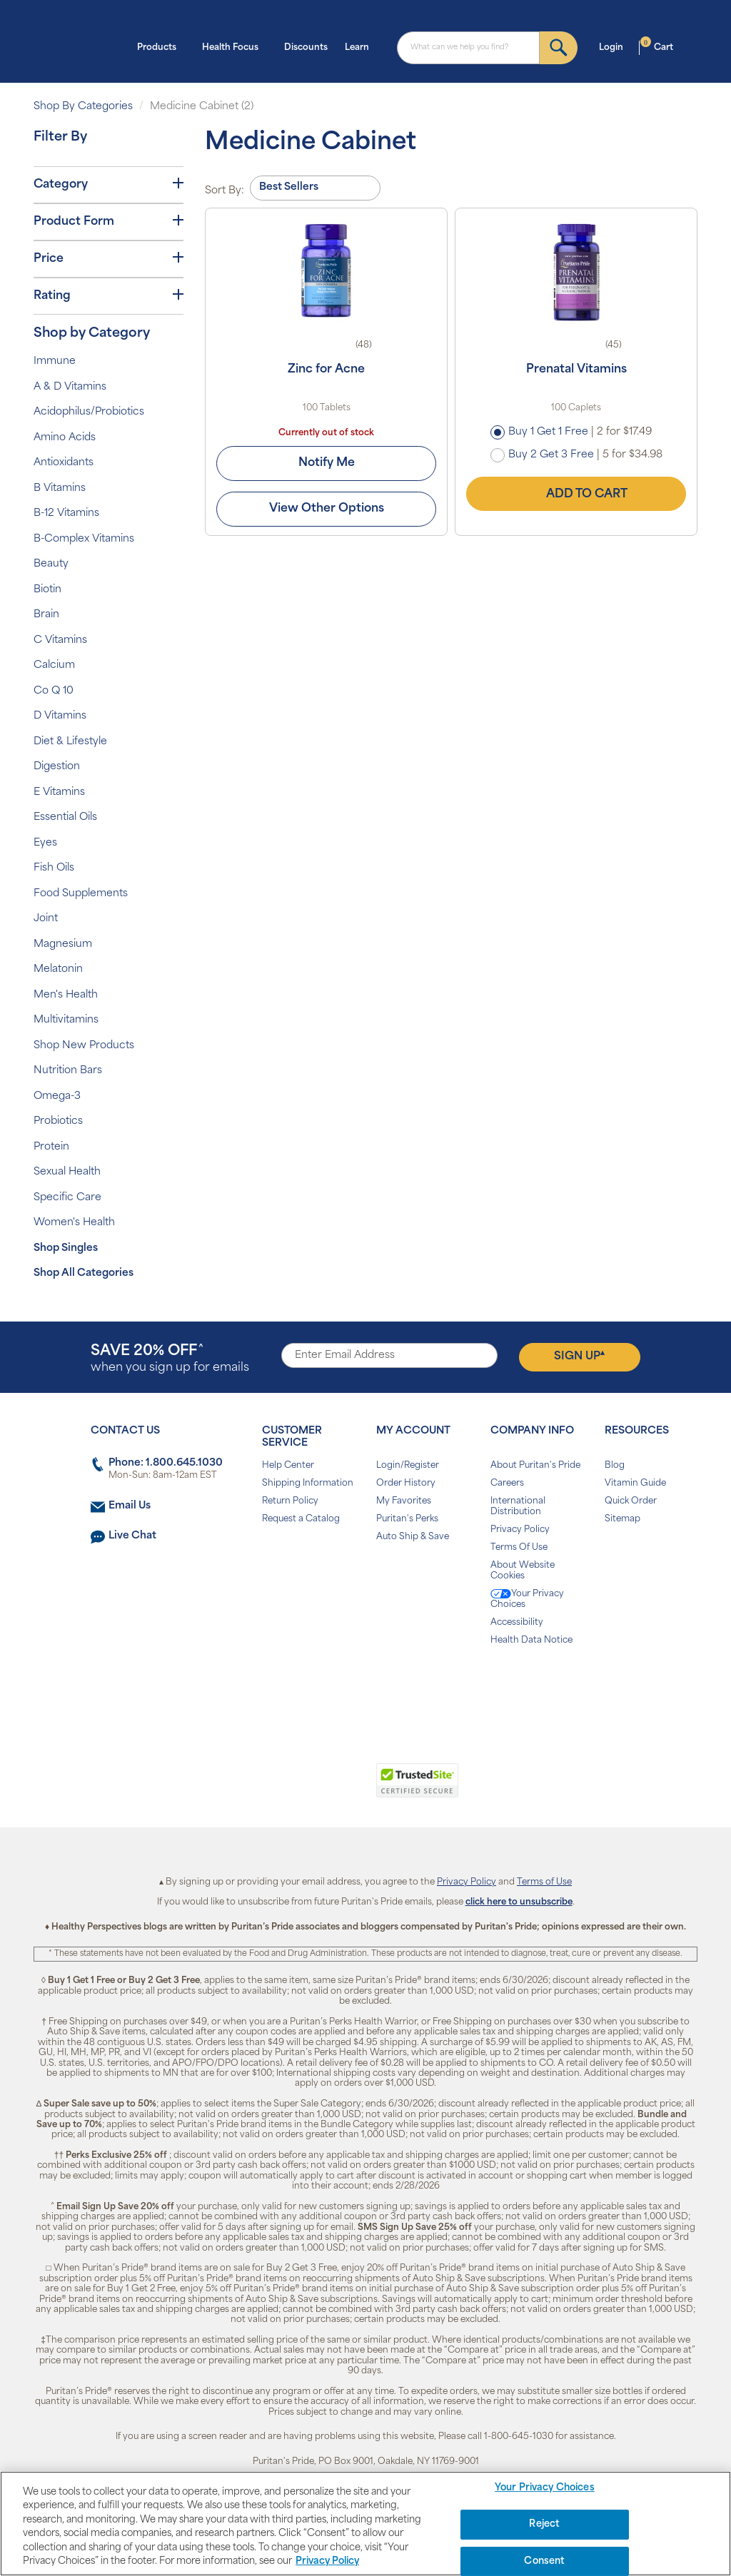 The height and width of the screenshot is (2576, 731). Describe the element at coordinates (58, 969) in the screenshot. I see `Melatonin` at that location.